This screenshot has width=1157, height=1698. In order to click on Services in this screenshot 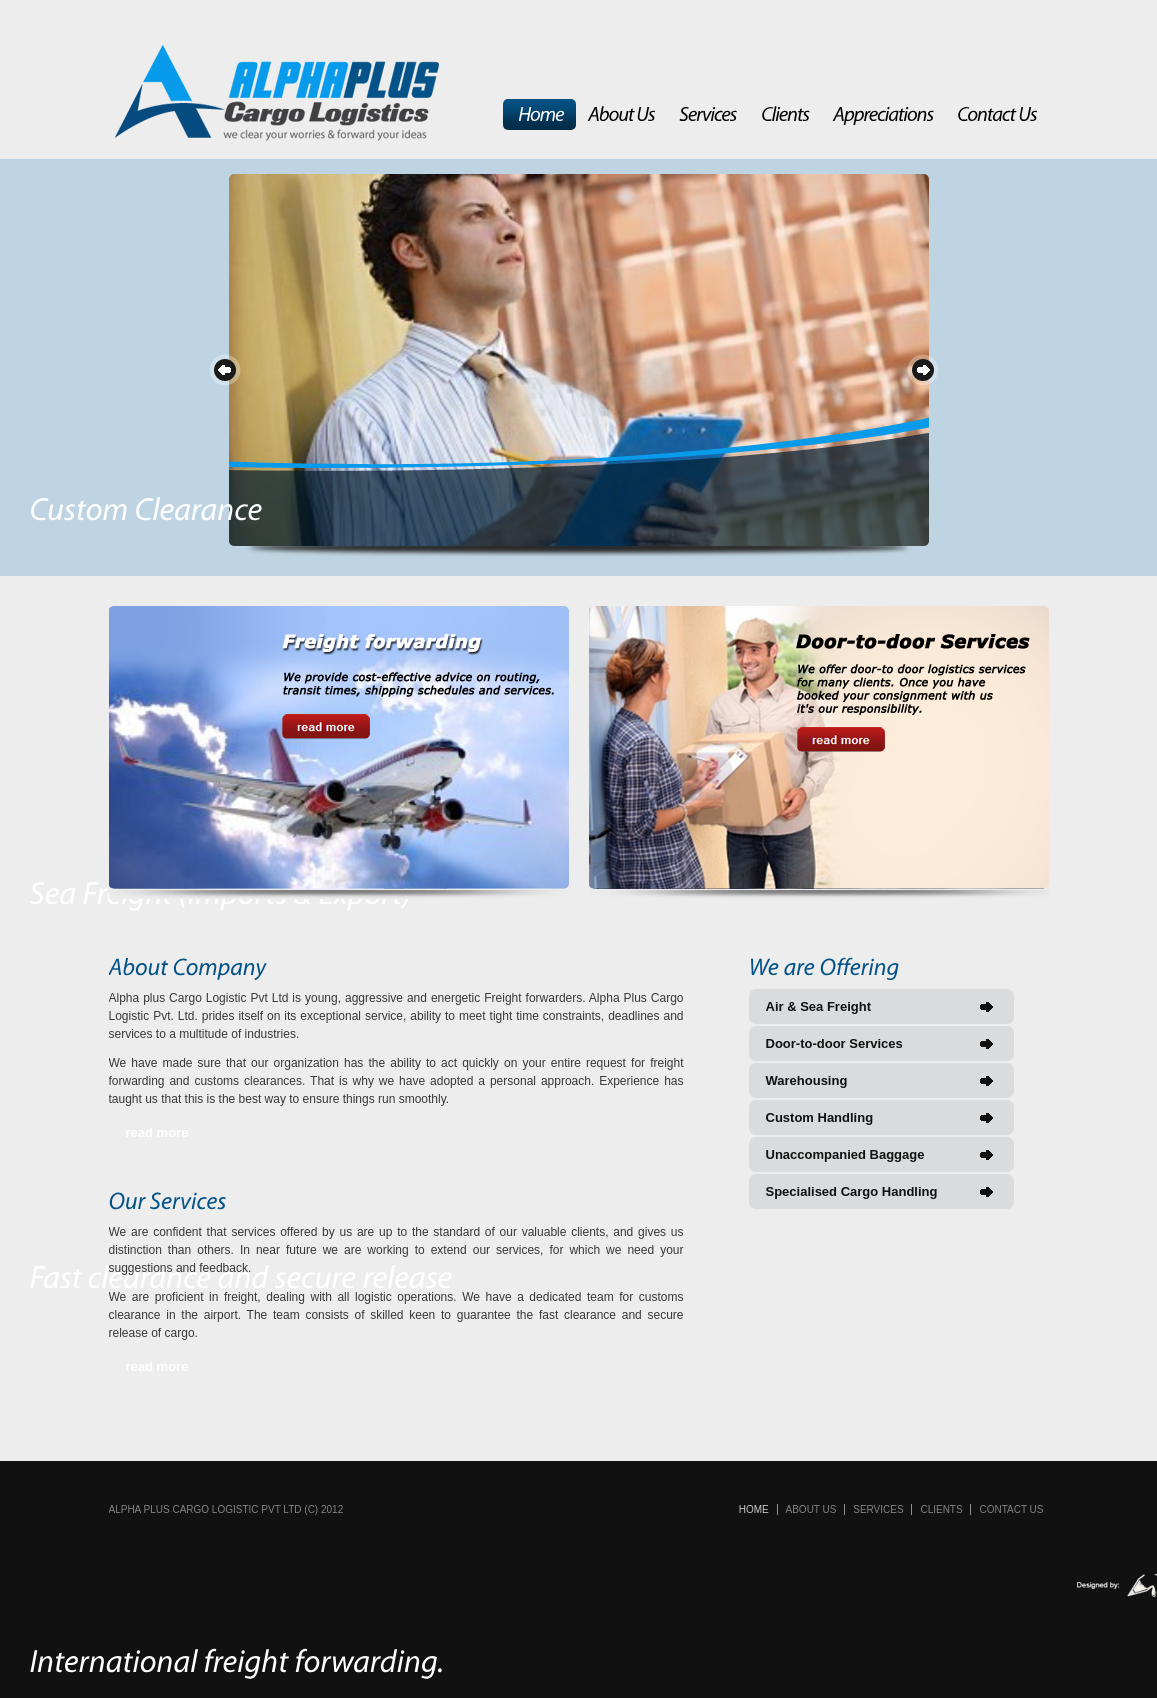, I will do `click(878, 1509)`.